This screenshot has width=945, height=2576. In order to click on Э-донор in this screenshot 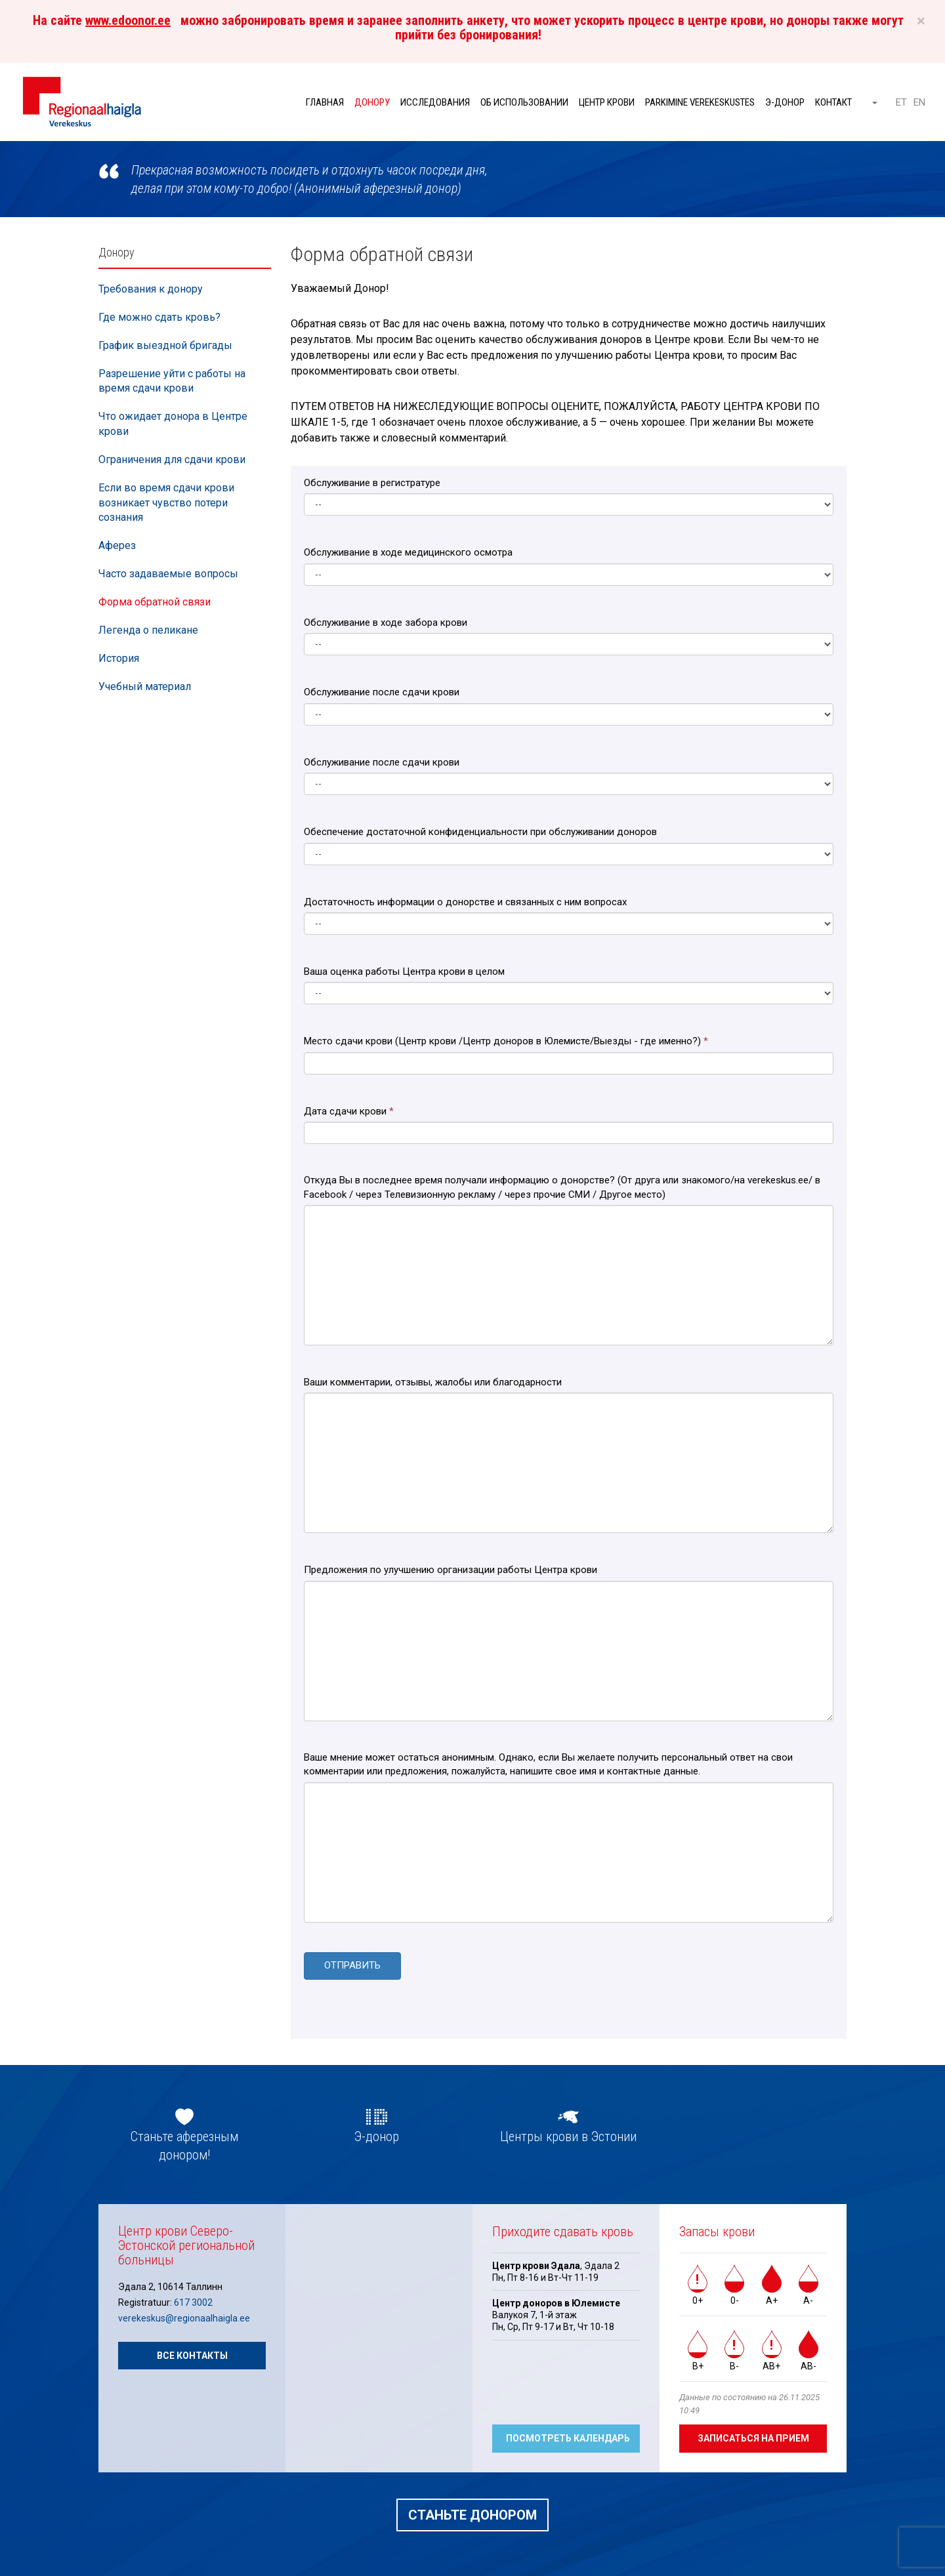, I will do `click(785, 102)`.